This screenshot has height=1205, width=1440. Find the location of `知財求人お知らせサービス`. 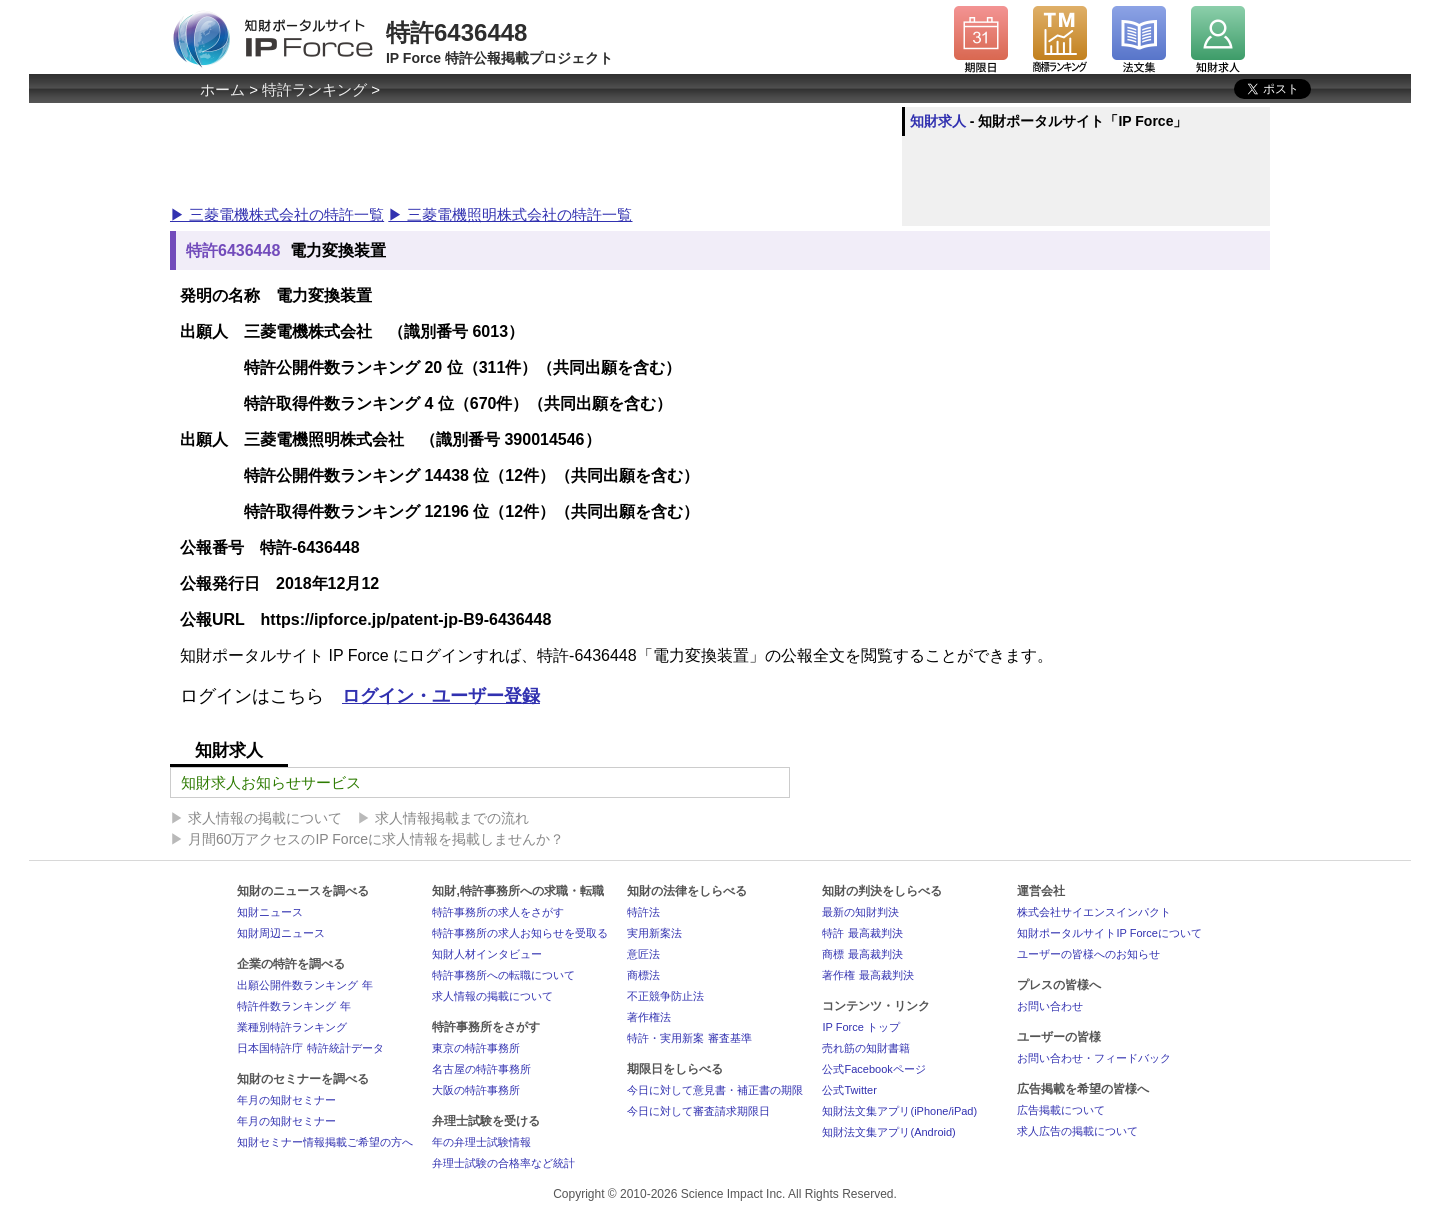

知財求人お知らせサービス is located at coordinates (271, 782).